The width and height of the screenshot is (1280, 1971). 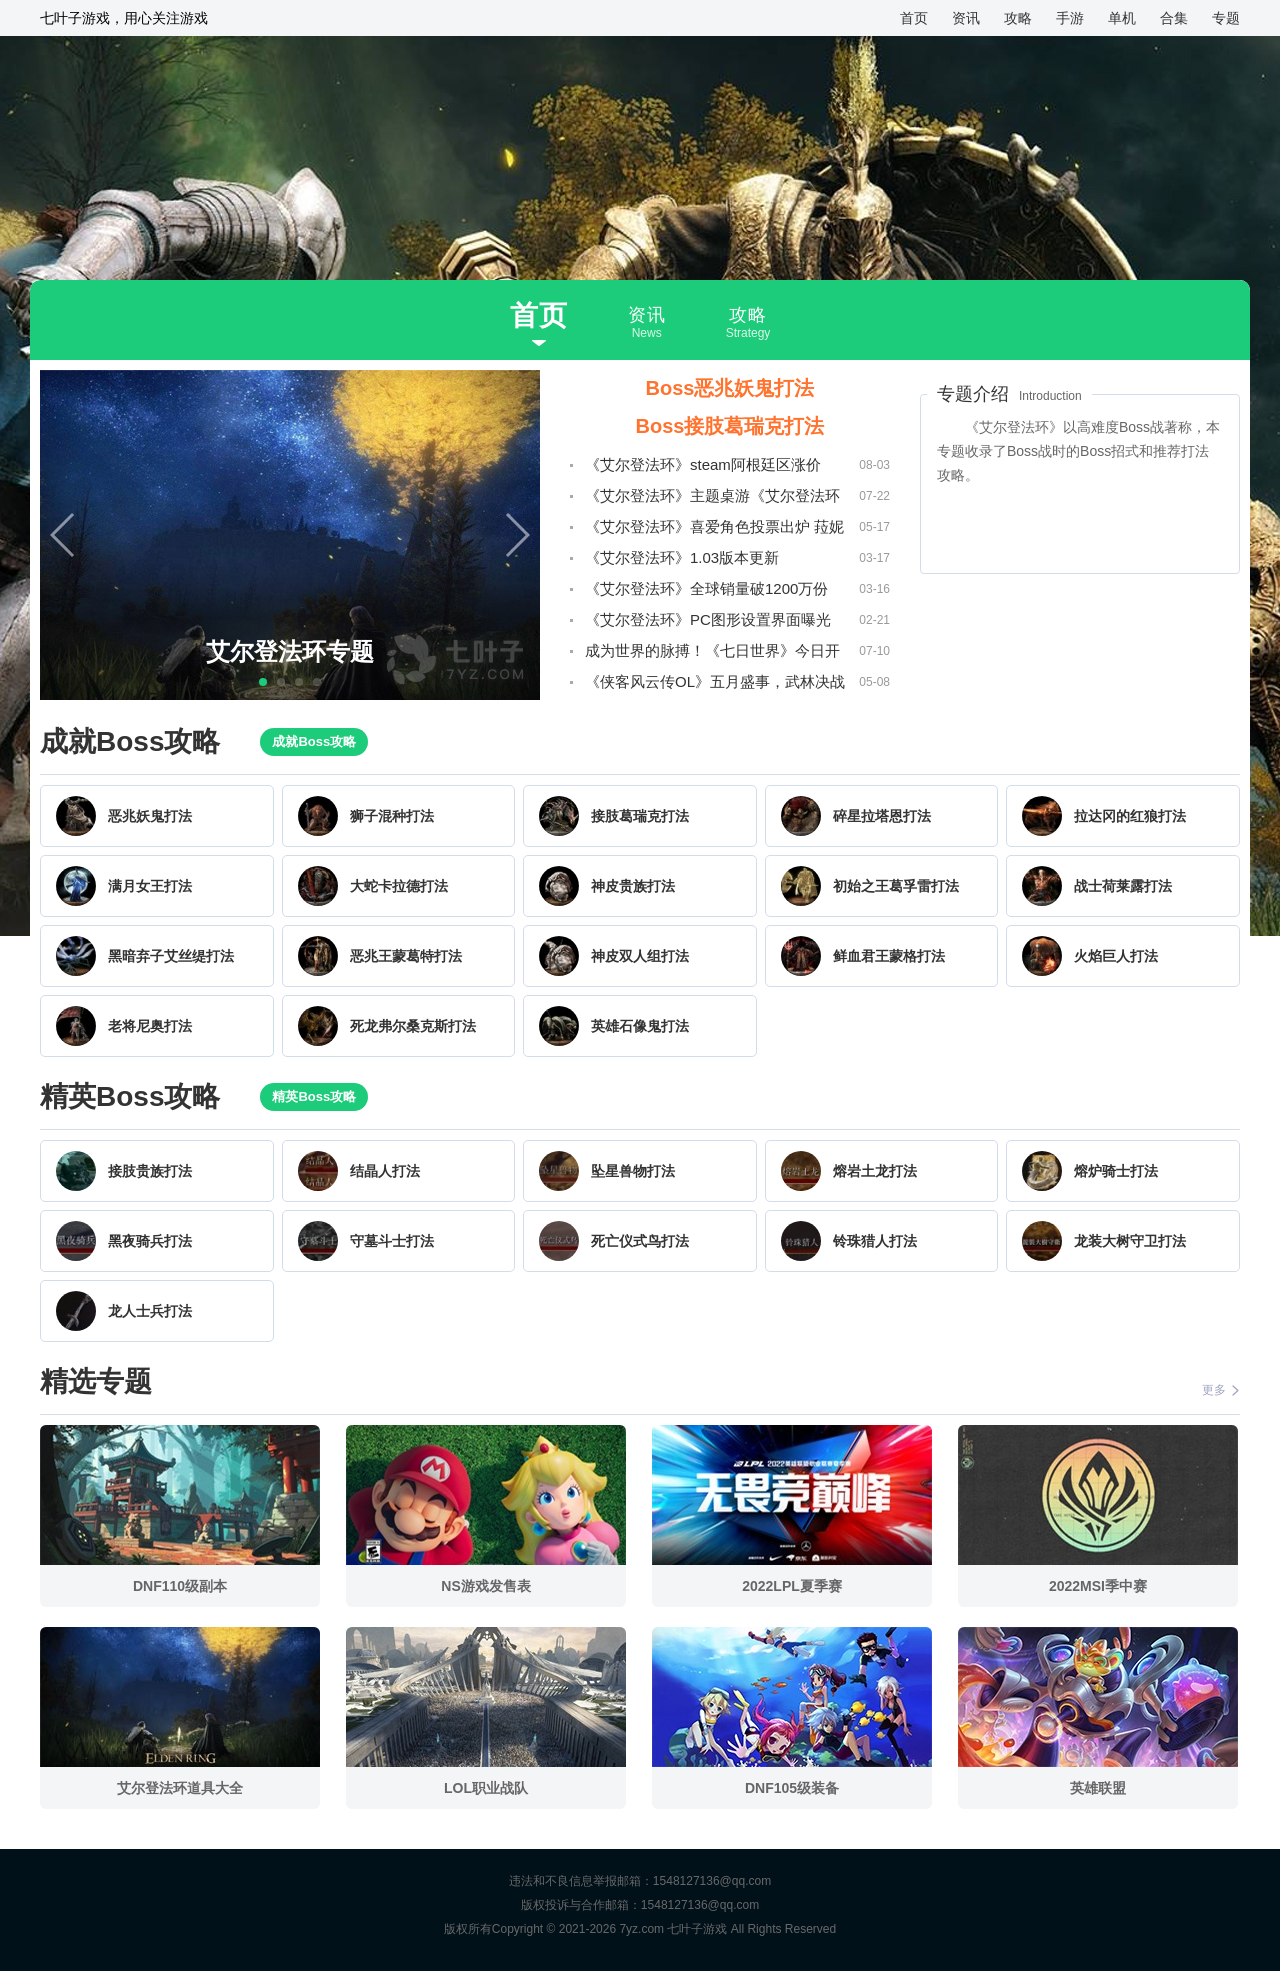 What do you see at coordinates (703, 464) in the screenshot?
I see `《艾尔登法环》steam阿根廷区涨价` at bounding box center [703, 464].